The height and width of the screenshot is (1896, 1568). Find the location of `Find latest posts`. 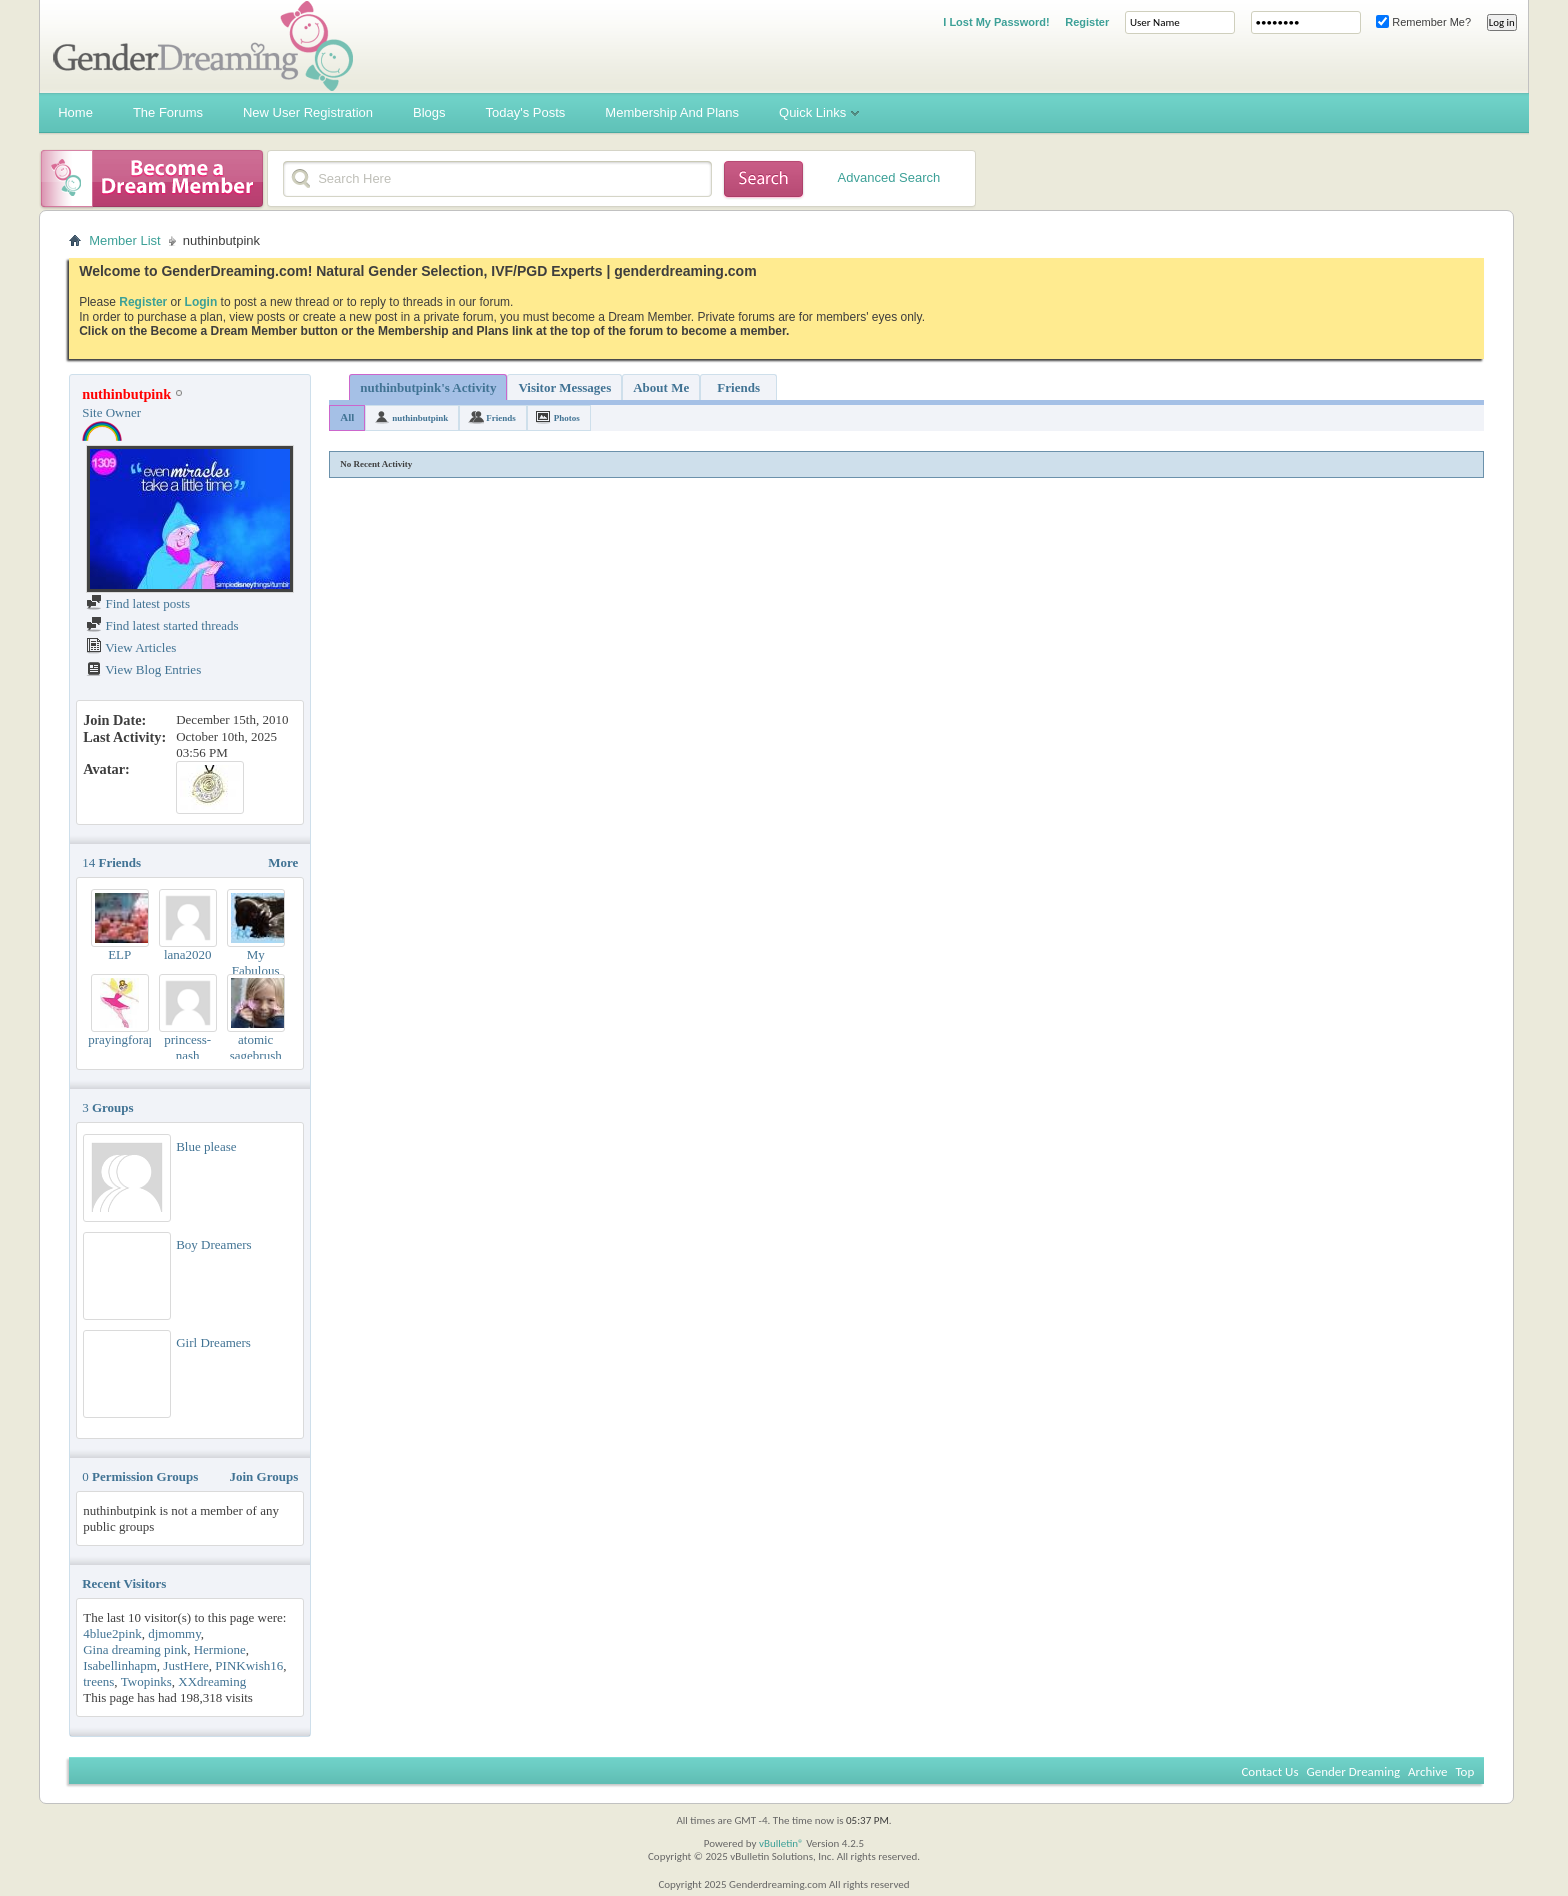

Find latest posts is located at coordinates (138, 603).